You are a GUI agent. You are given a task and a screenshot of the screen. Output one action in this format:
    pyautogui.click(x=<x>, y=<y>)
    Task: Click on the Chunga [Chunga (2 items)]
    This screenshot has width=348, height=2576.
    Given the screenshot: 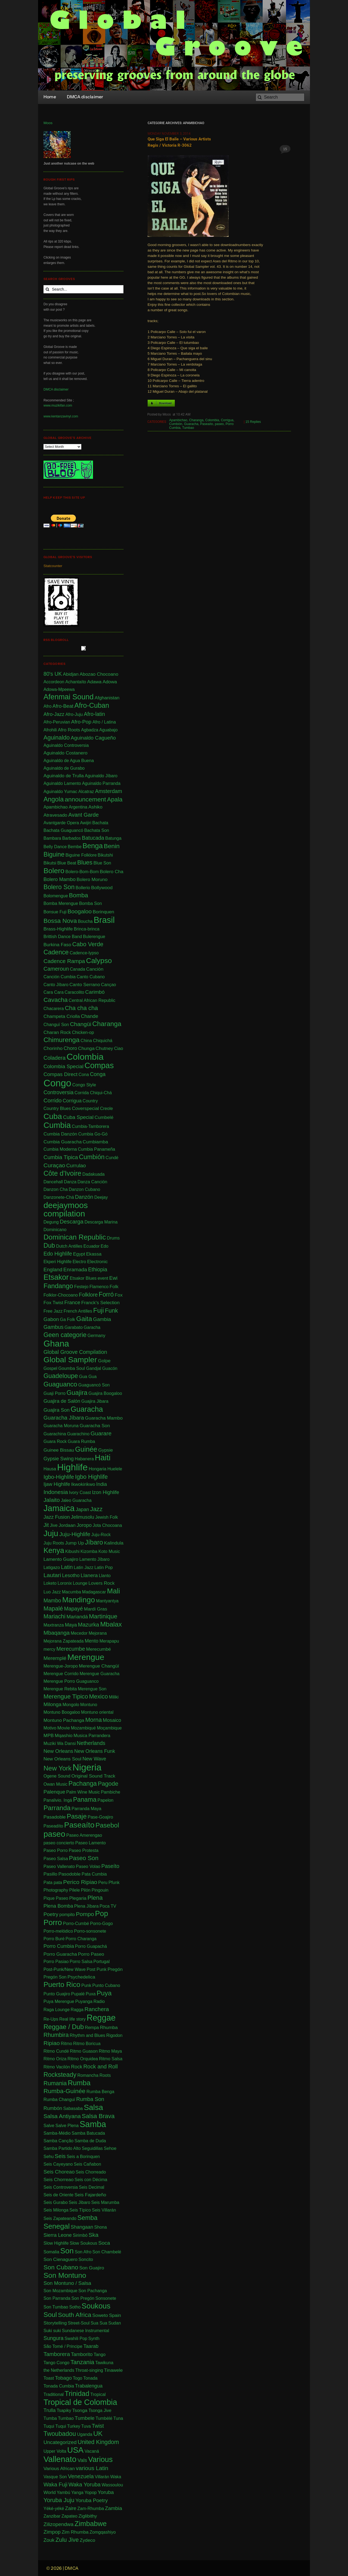 What is the action you would take?
    pyautogui.click(x=86, y=1048)
    